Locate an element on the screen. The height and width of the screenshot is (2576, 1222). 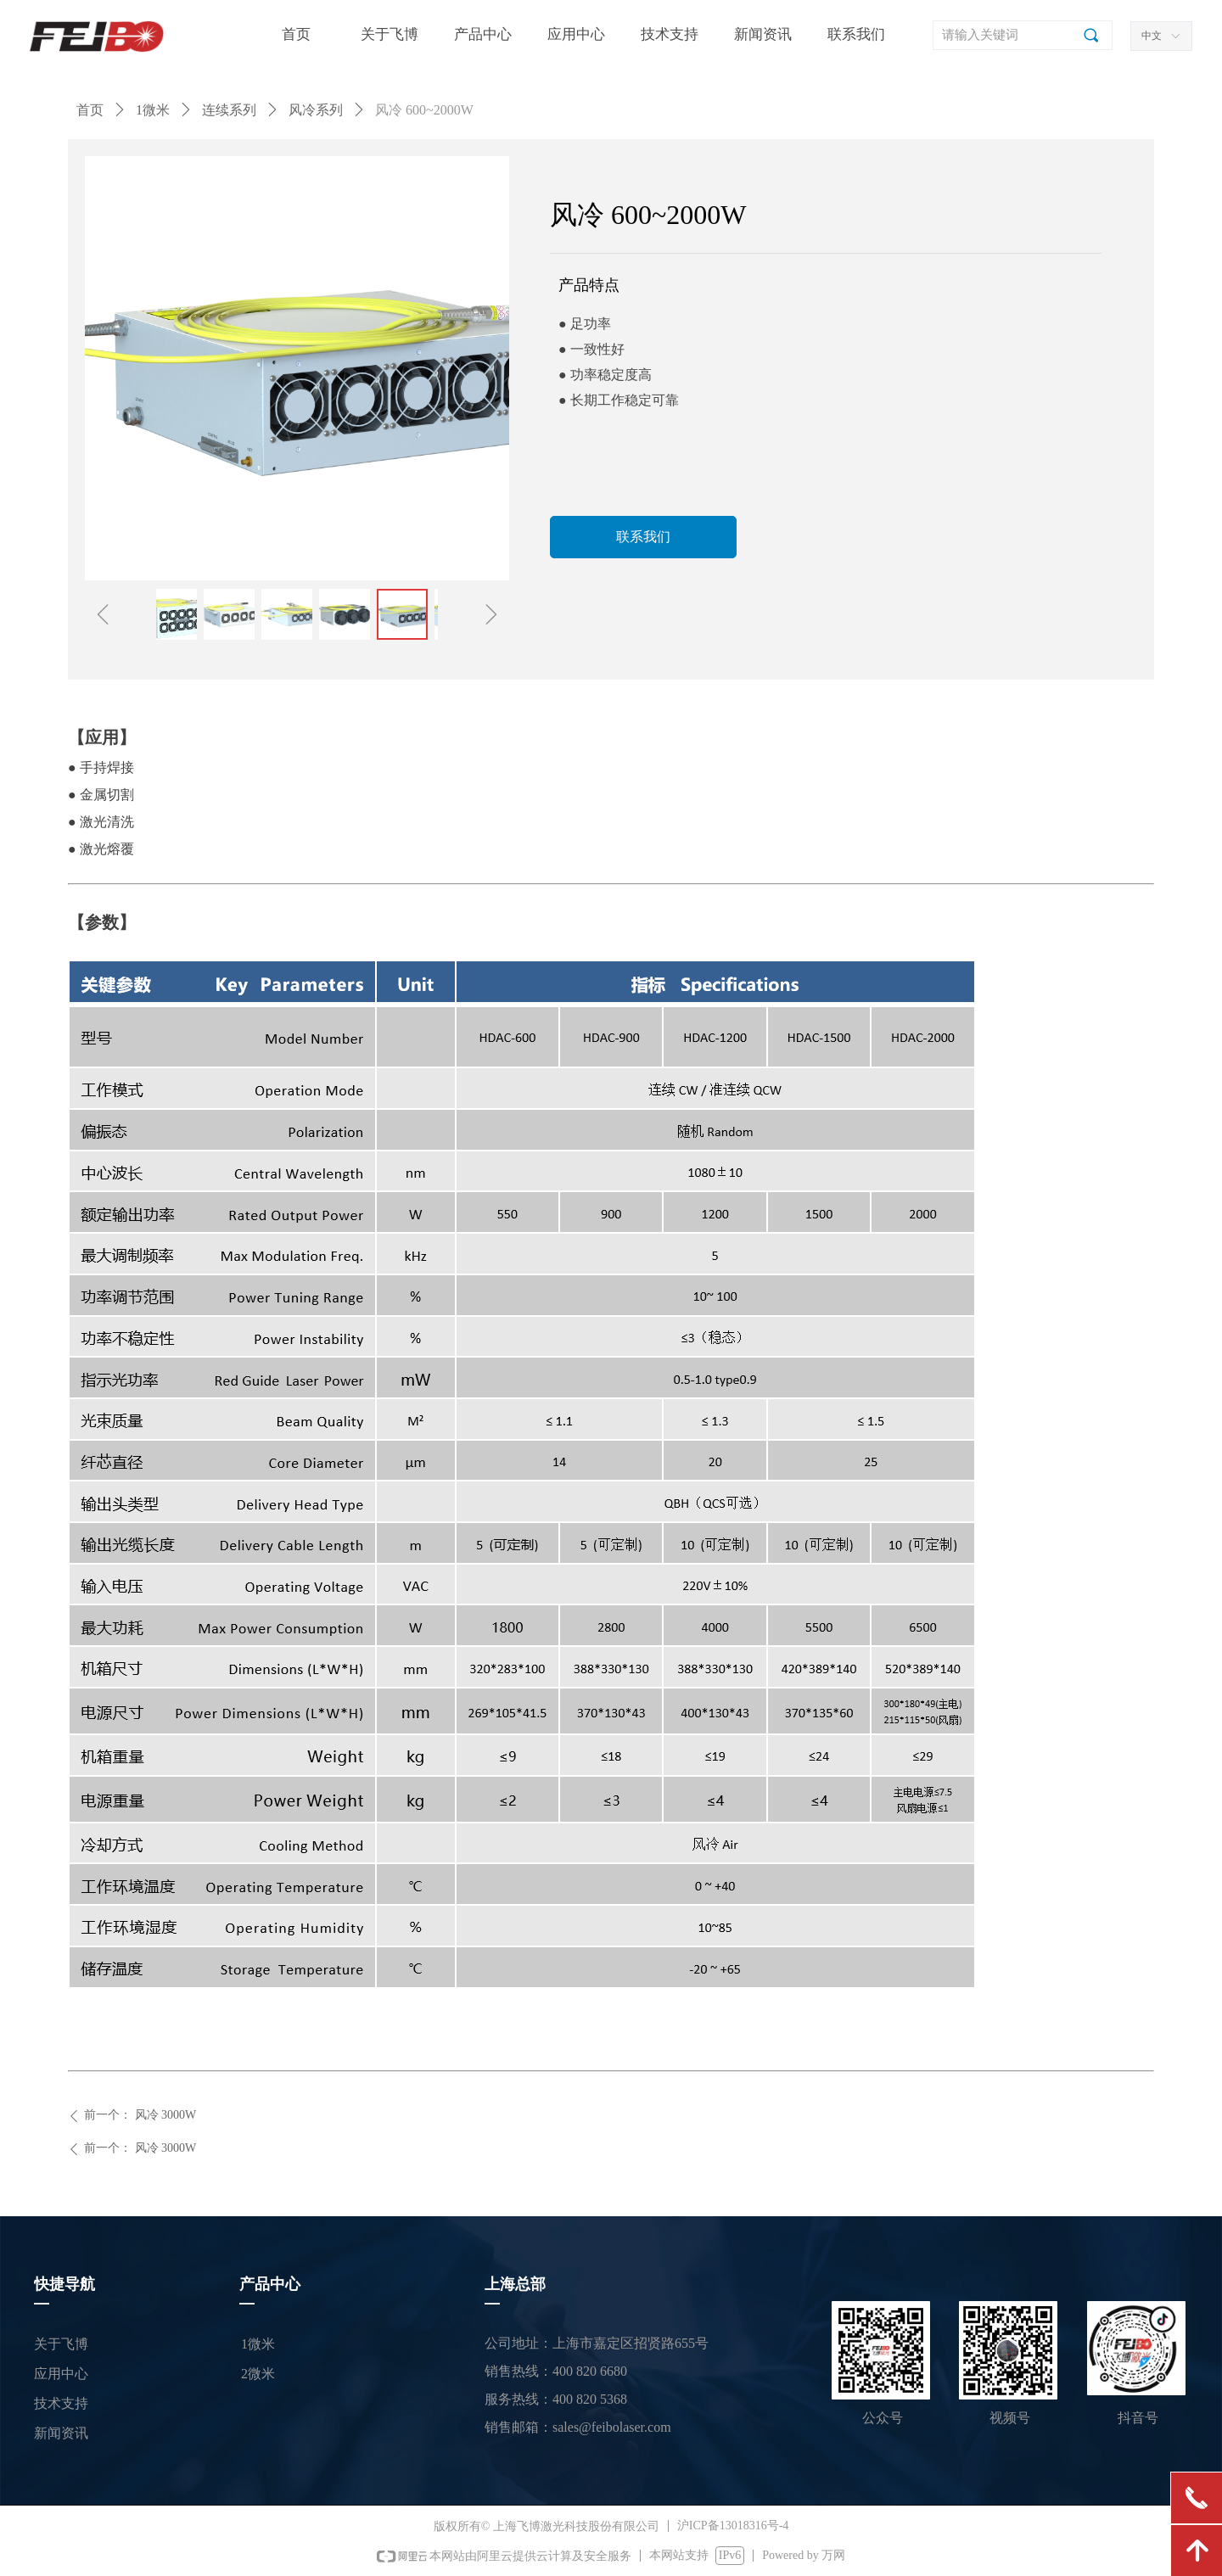
1微米 is located at coordinates (153, 110).